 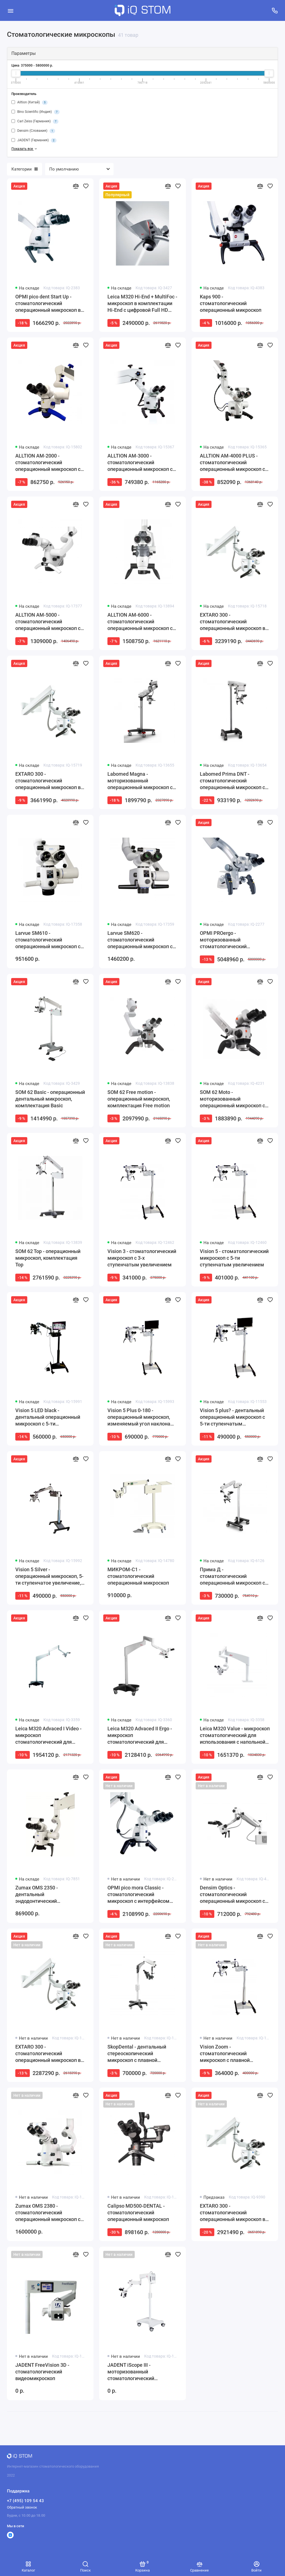 What do you see at coordinates (141, 463) in the screenshot?
I see `ALLTION AM-3000 - стоматологический операционный микроскоп с 5-ступенчатым увеличением` at bounding box center [141, 463].